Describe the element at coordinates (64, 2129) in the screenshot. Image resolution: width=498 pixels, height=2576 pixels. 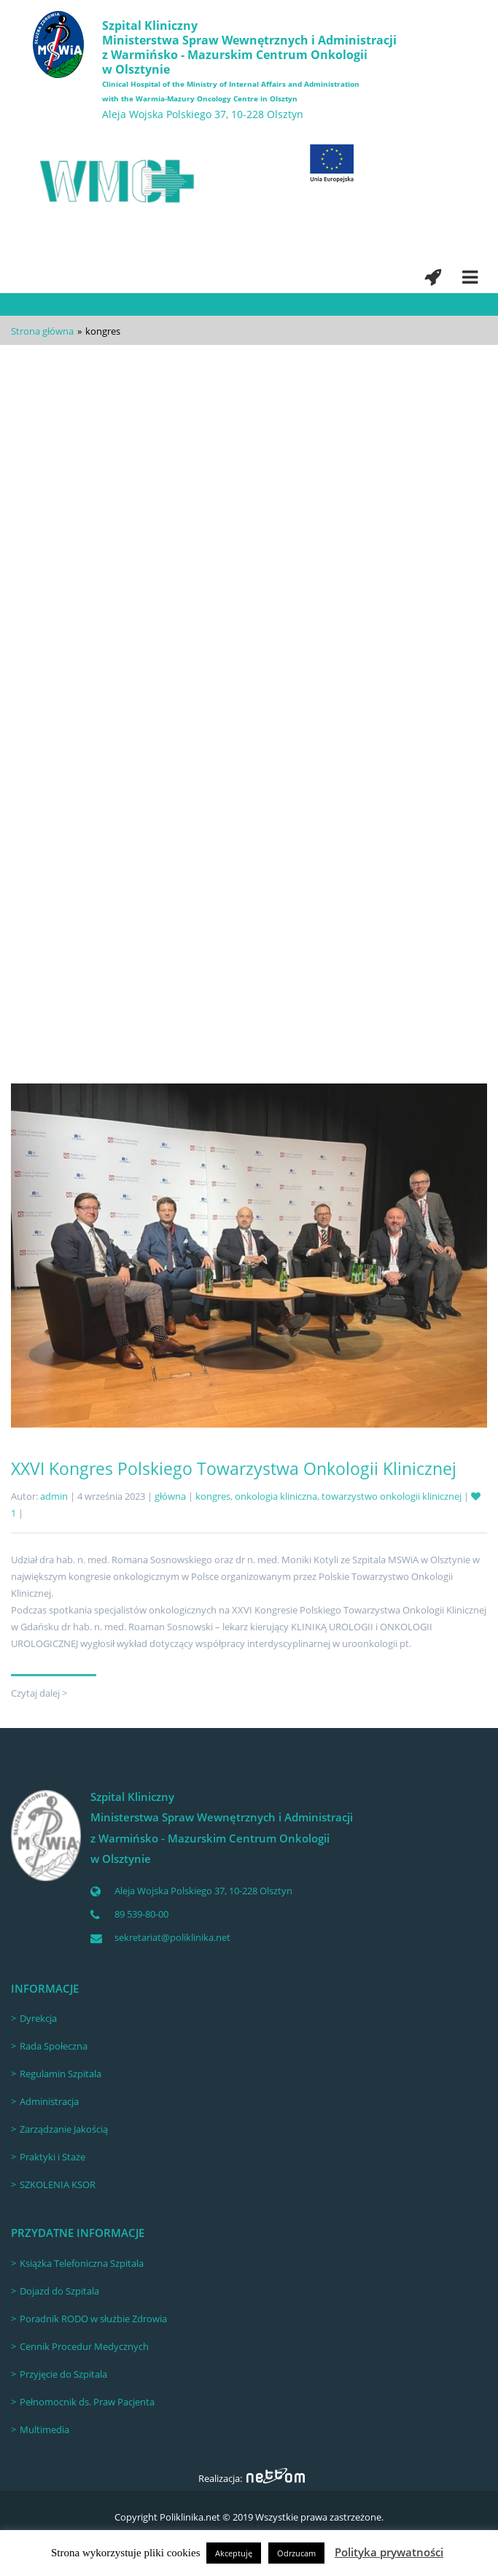
I see `Zarządzanie Jakością` at that location.